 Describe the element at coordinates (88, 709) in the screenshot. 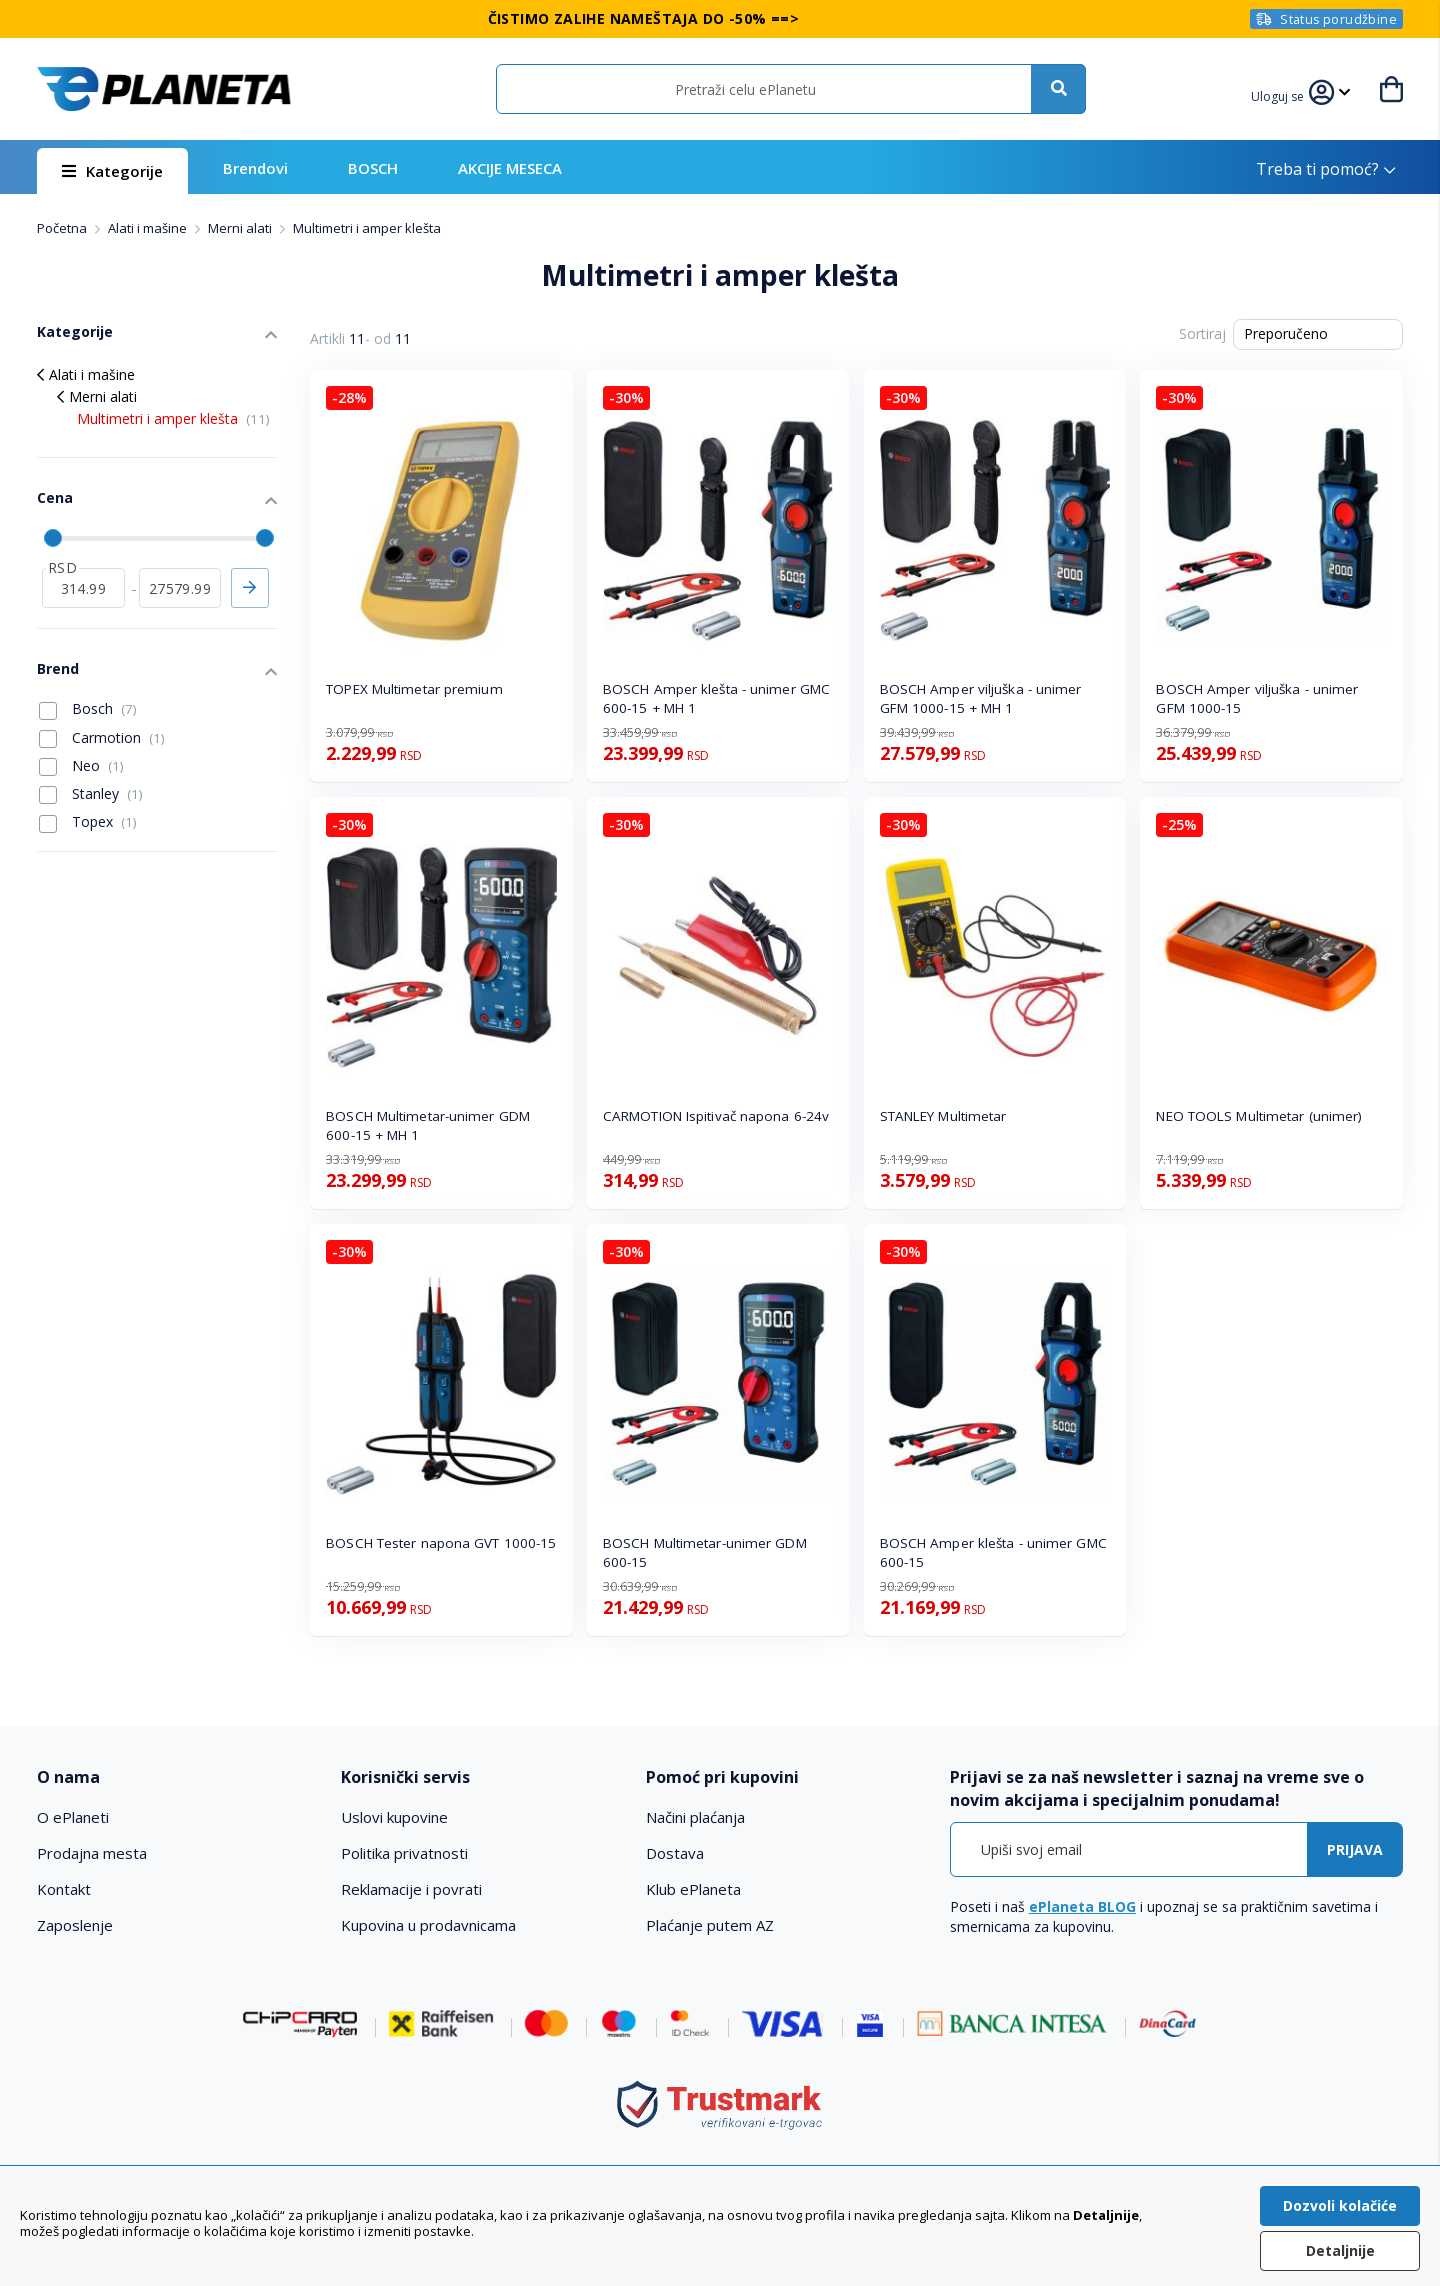

I see `Bosch` at that location.